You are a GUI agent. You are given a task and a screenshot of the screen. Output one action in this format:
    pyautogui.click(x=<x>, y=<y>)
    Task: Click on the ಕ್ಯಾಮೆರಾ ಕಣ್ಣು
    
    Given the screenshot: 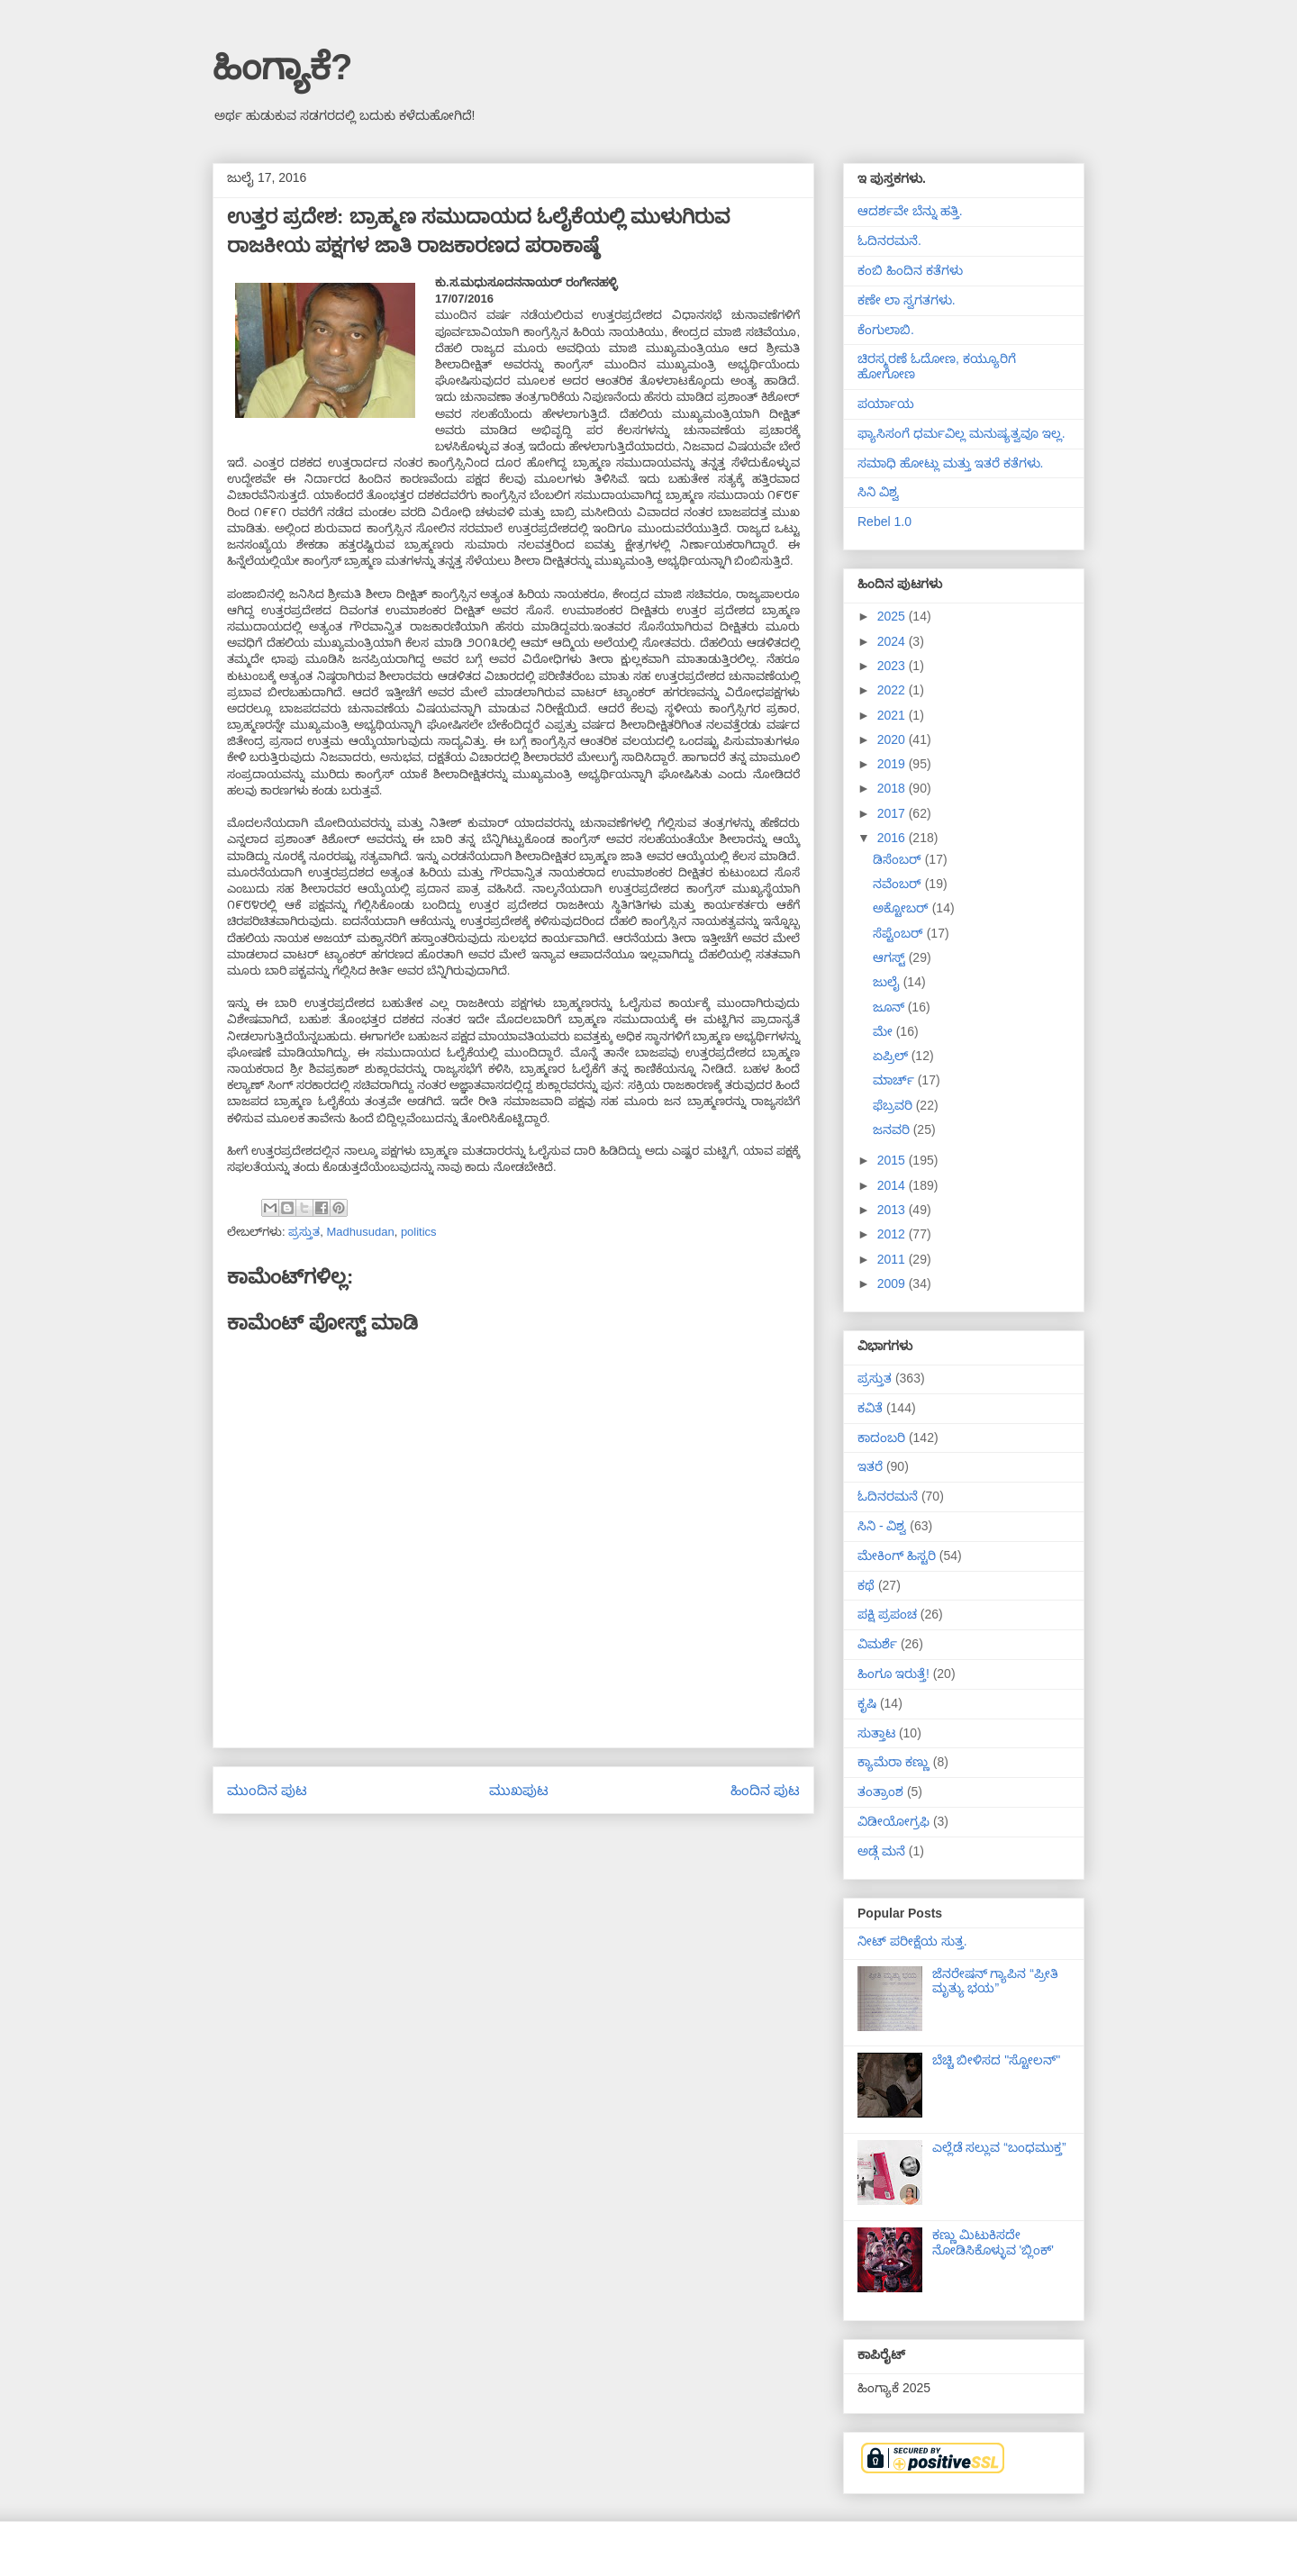 What is the action you would take?
    pyautogui.click(x=893, y=1762)
    